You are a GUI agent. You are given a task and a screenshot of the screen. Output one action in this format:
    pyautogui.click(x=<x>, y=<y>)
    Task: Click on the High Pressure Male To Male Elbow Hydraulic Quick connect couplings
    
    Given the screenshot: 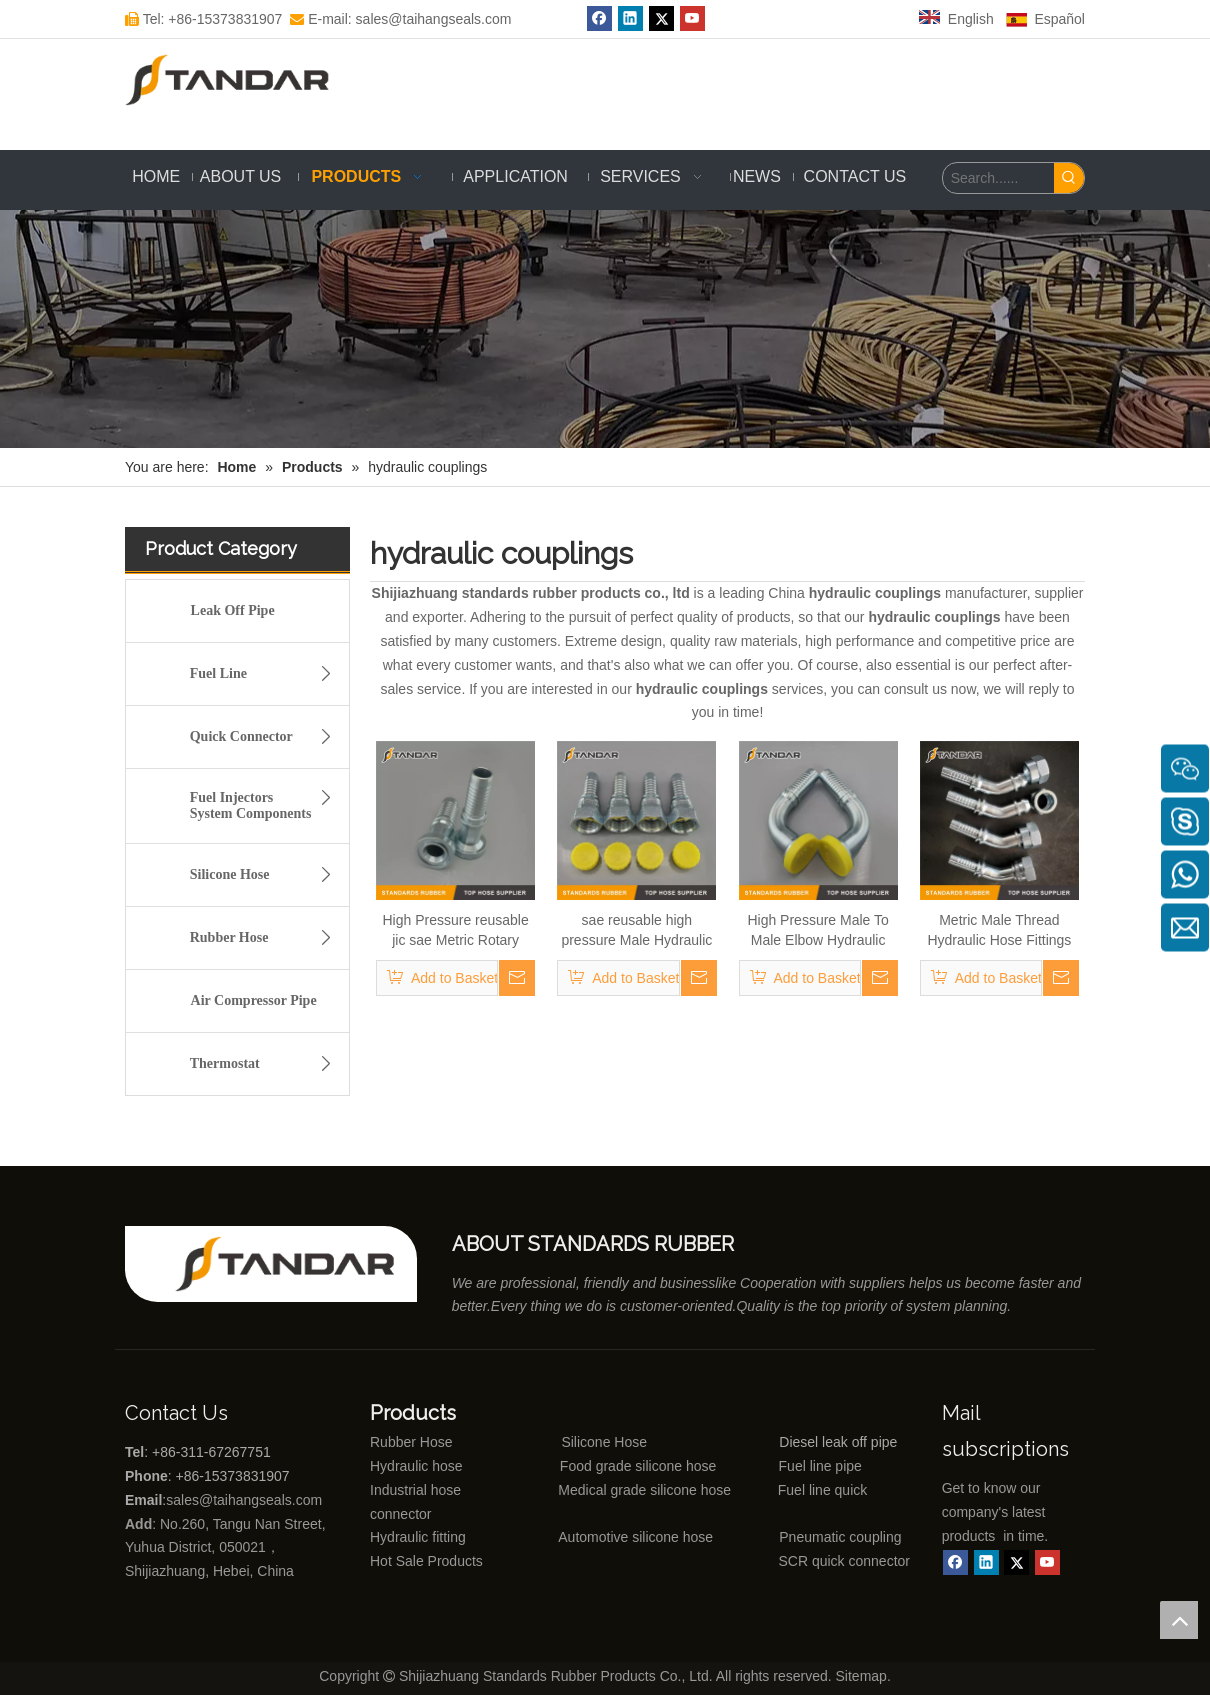 What is the action you would take?
    pyautogui.click(x=818, y=931)
    